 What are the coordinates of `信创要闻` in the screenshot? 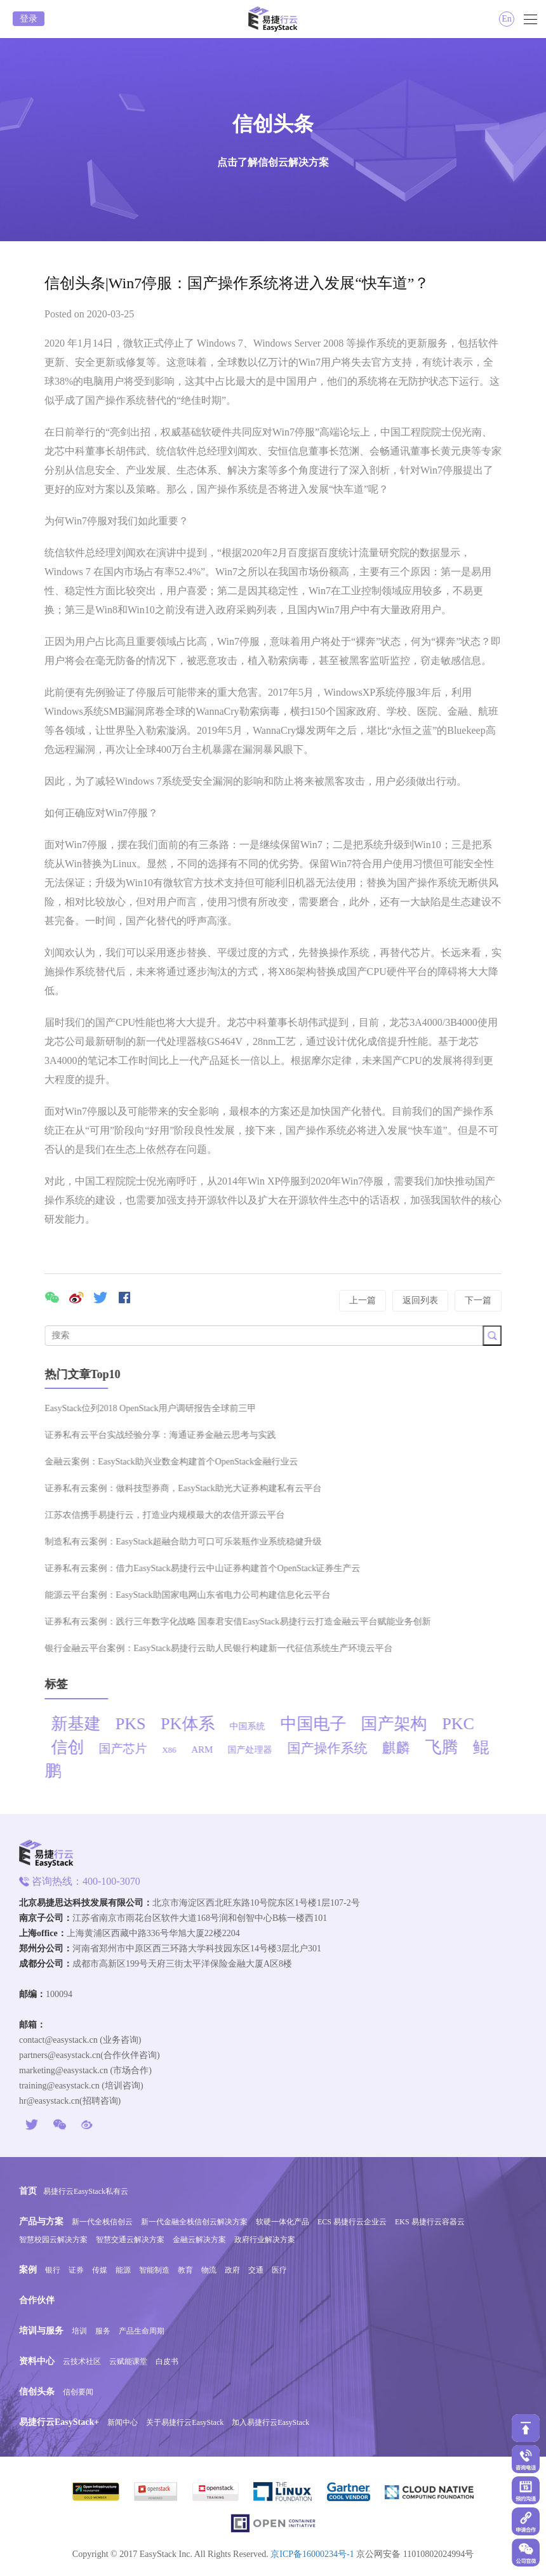 It's located at (78, 2391).